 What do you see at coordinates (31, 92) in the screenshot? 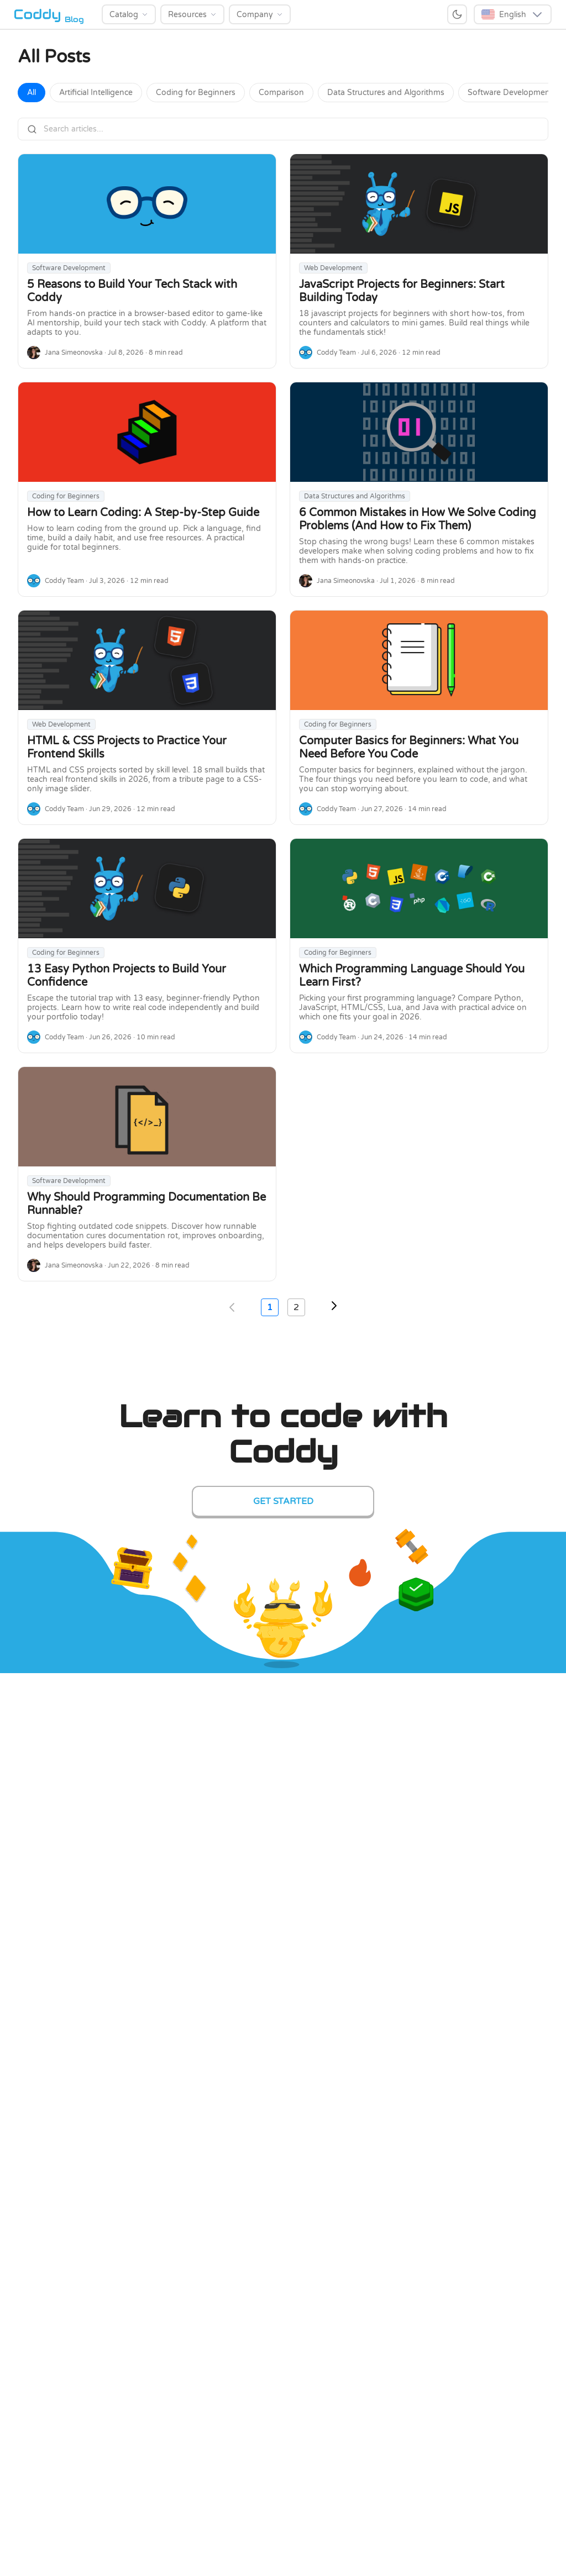
I see `All` at bounding box center [31, 92].